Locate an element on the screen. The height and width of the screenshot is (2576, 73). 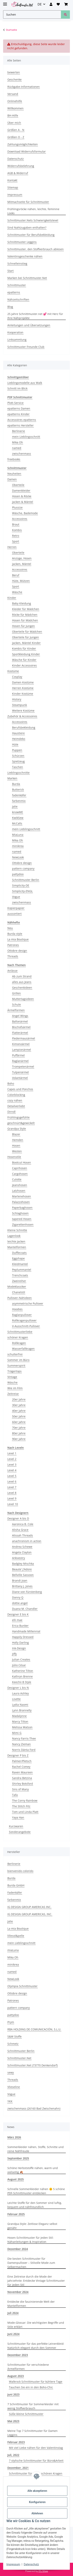
Aaronica B. Cole is located at coordinates (22, 1524).